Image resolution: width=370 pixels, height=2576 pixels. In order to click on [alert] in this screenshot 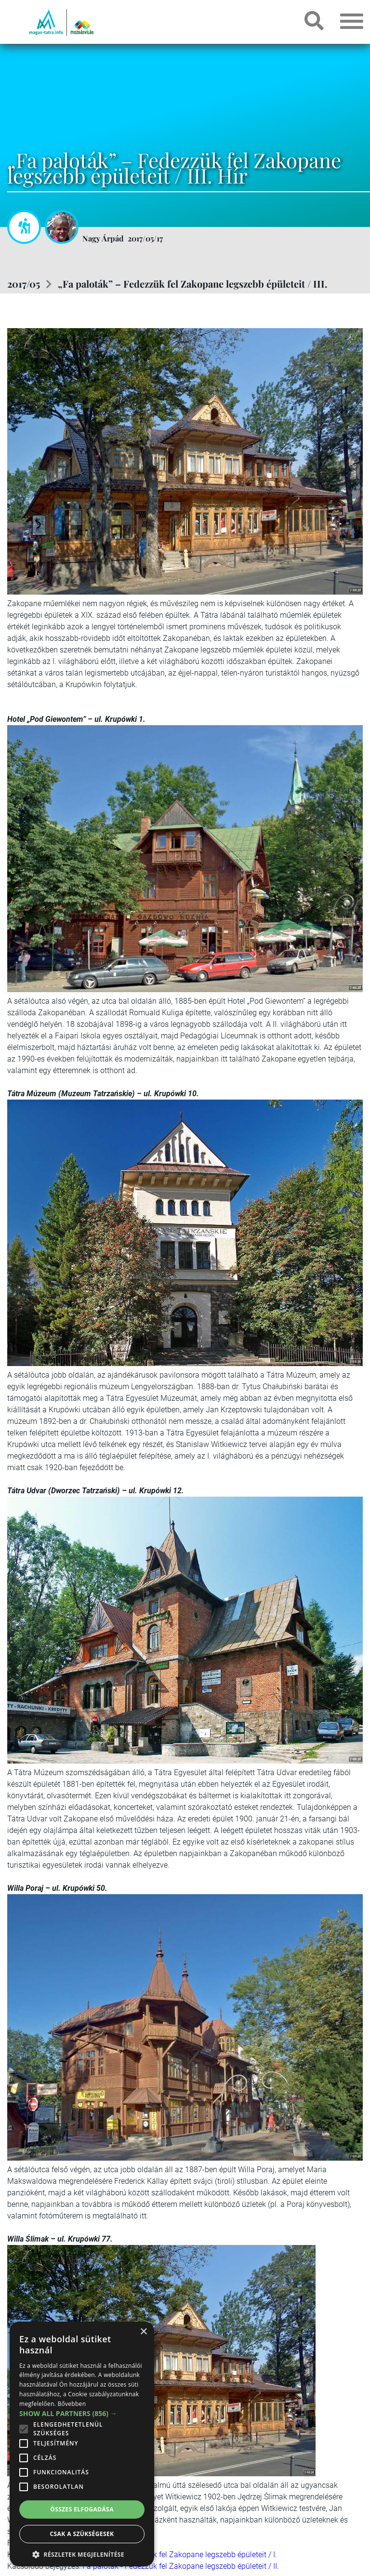, I will do `click(82, 2444)`.